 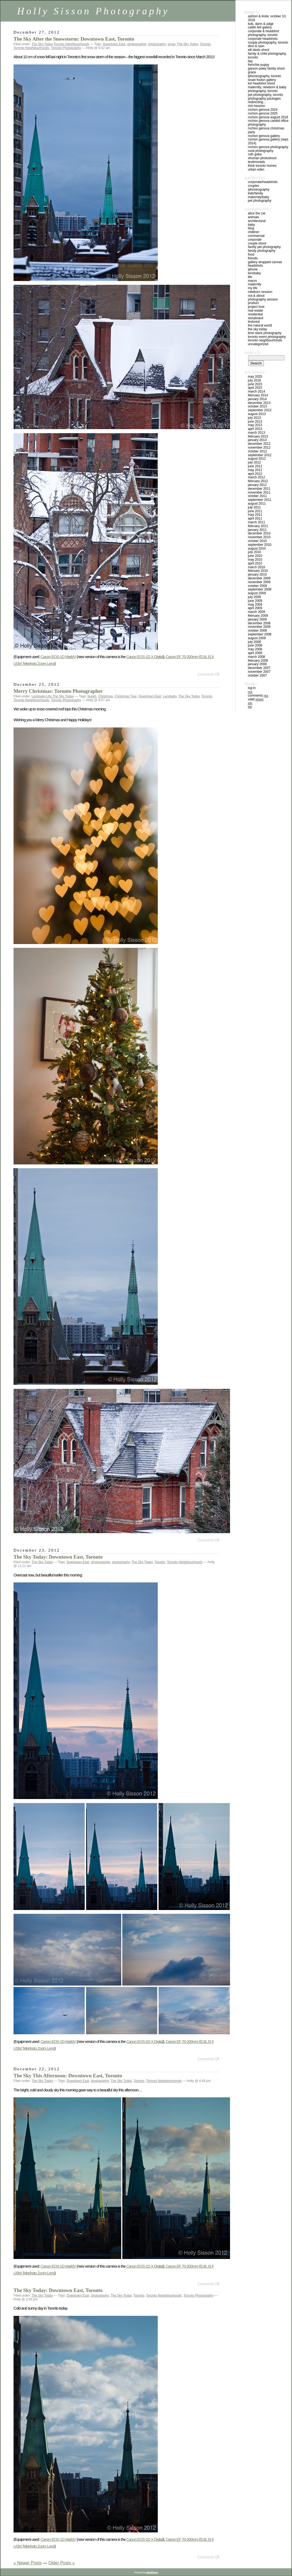 I want to click on Maternity, so click(x=254, y=284).